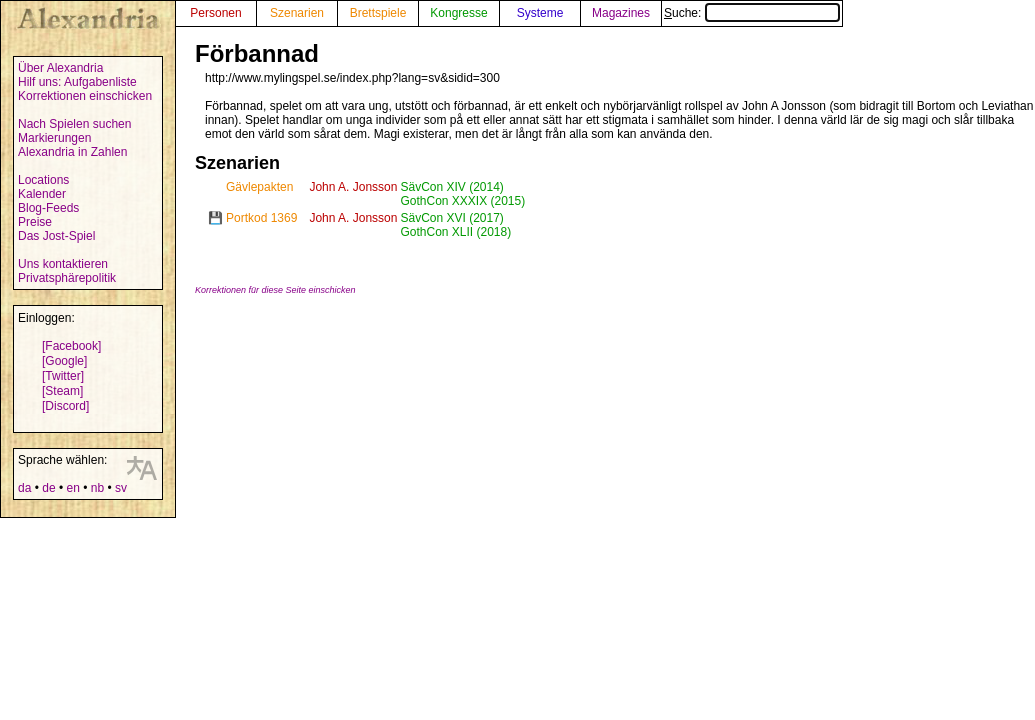 The image size is (1035, 720). What do you see at coordinates (451, 187) in the screenshot?
I see `SävCon XIV (2014)` at bounding box center [451, 187].